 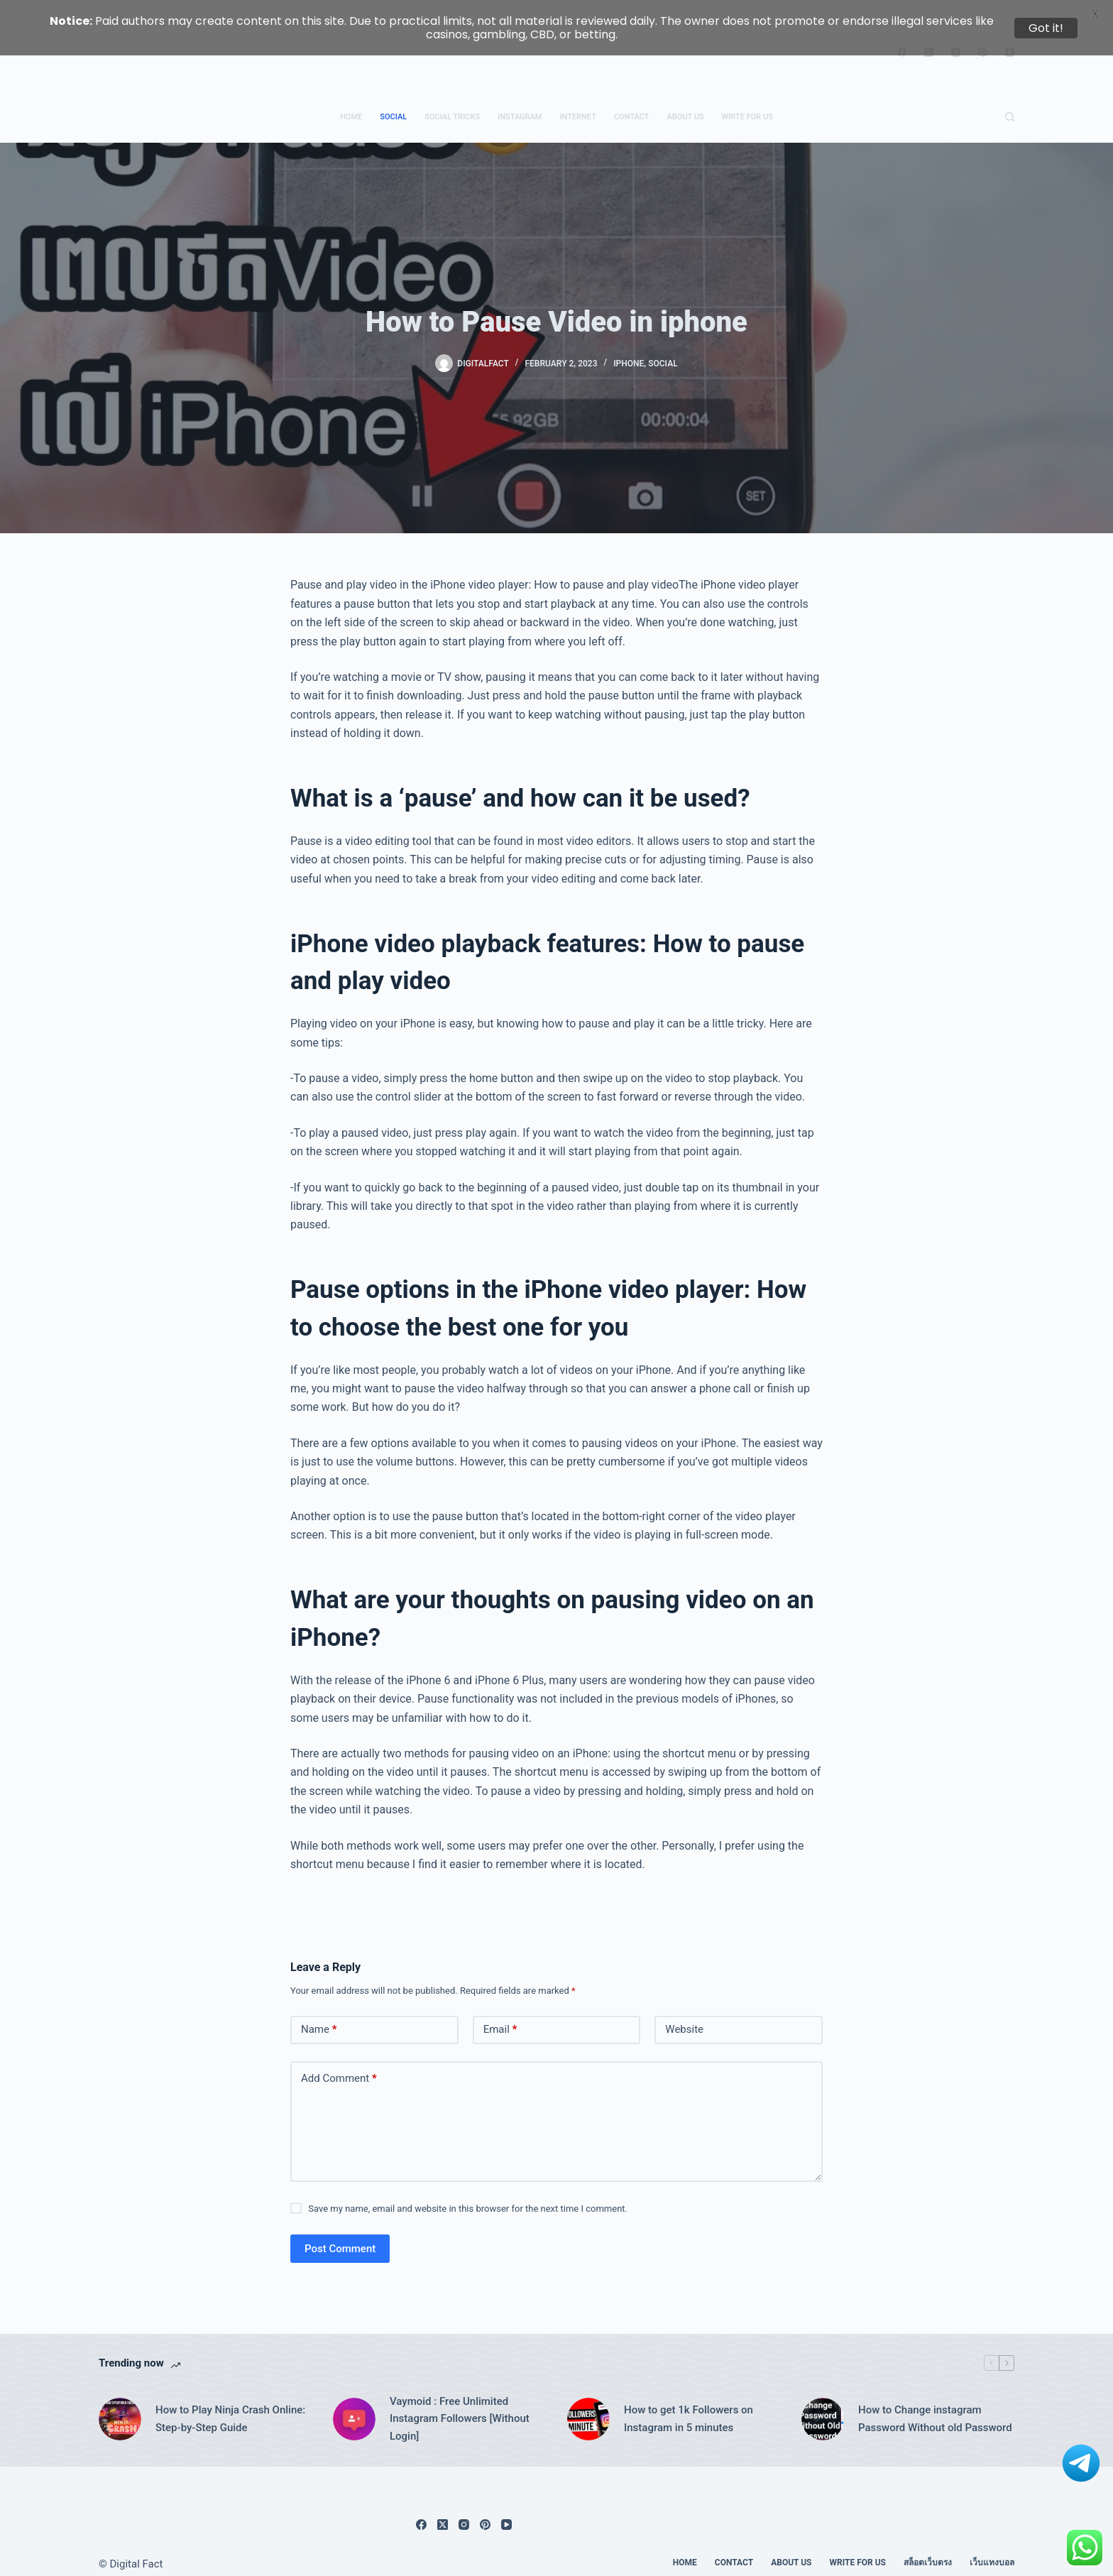 I want to click on Write for us, so click(x=747, y=103).